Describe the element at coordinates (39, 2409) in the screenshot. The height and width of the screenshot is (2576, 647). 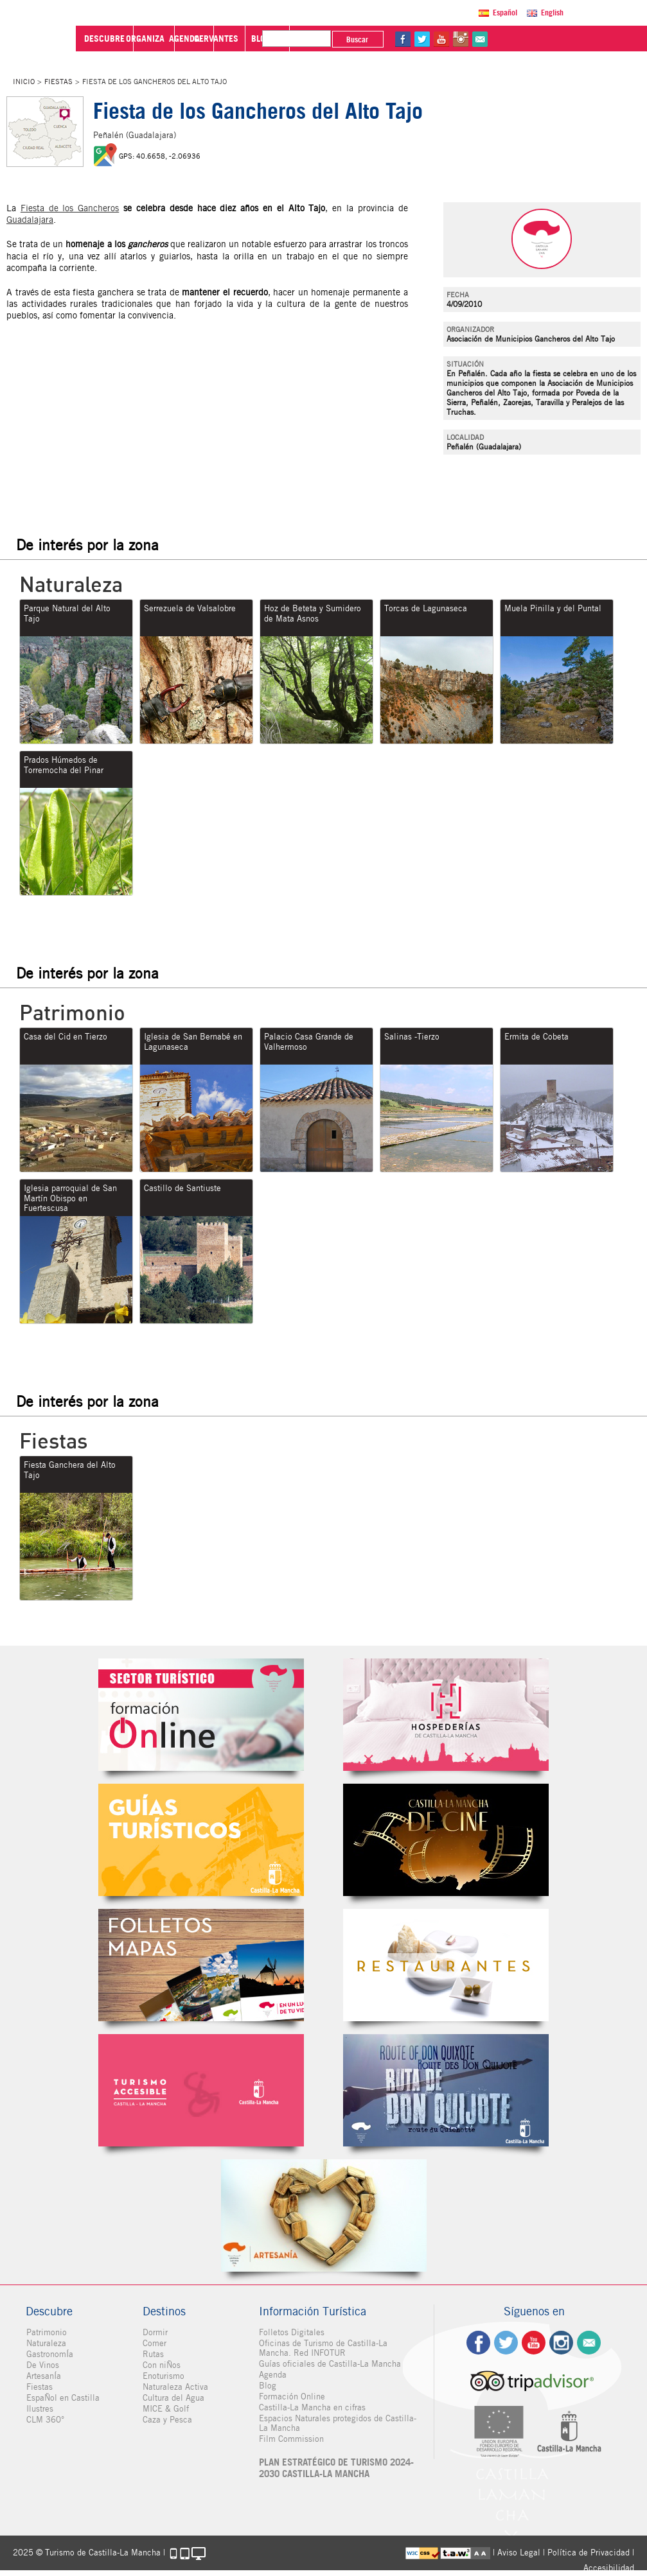
I see `Ilustres` at that location.